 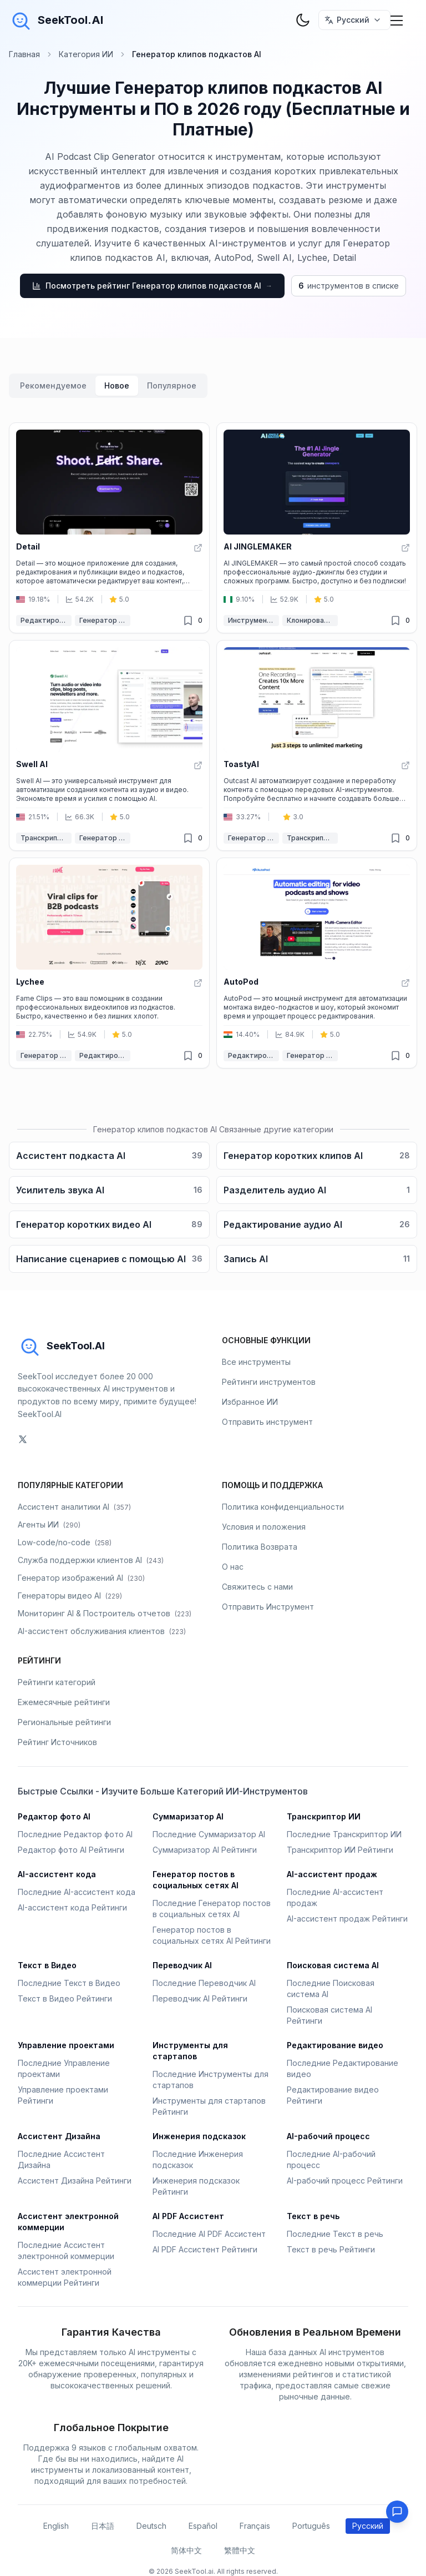 I want to click on AI-рабочий процесс Рейтинги, so click(x=345, y=2180).